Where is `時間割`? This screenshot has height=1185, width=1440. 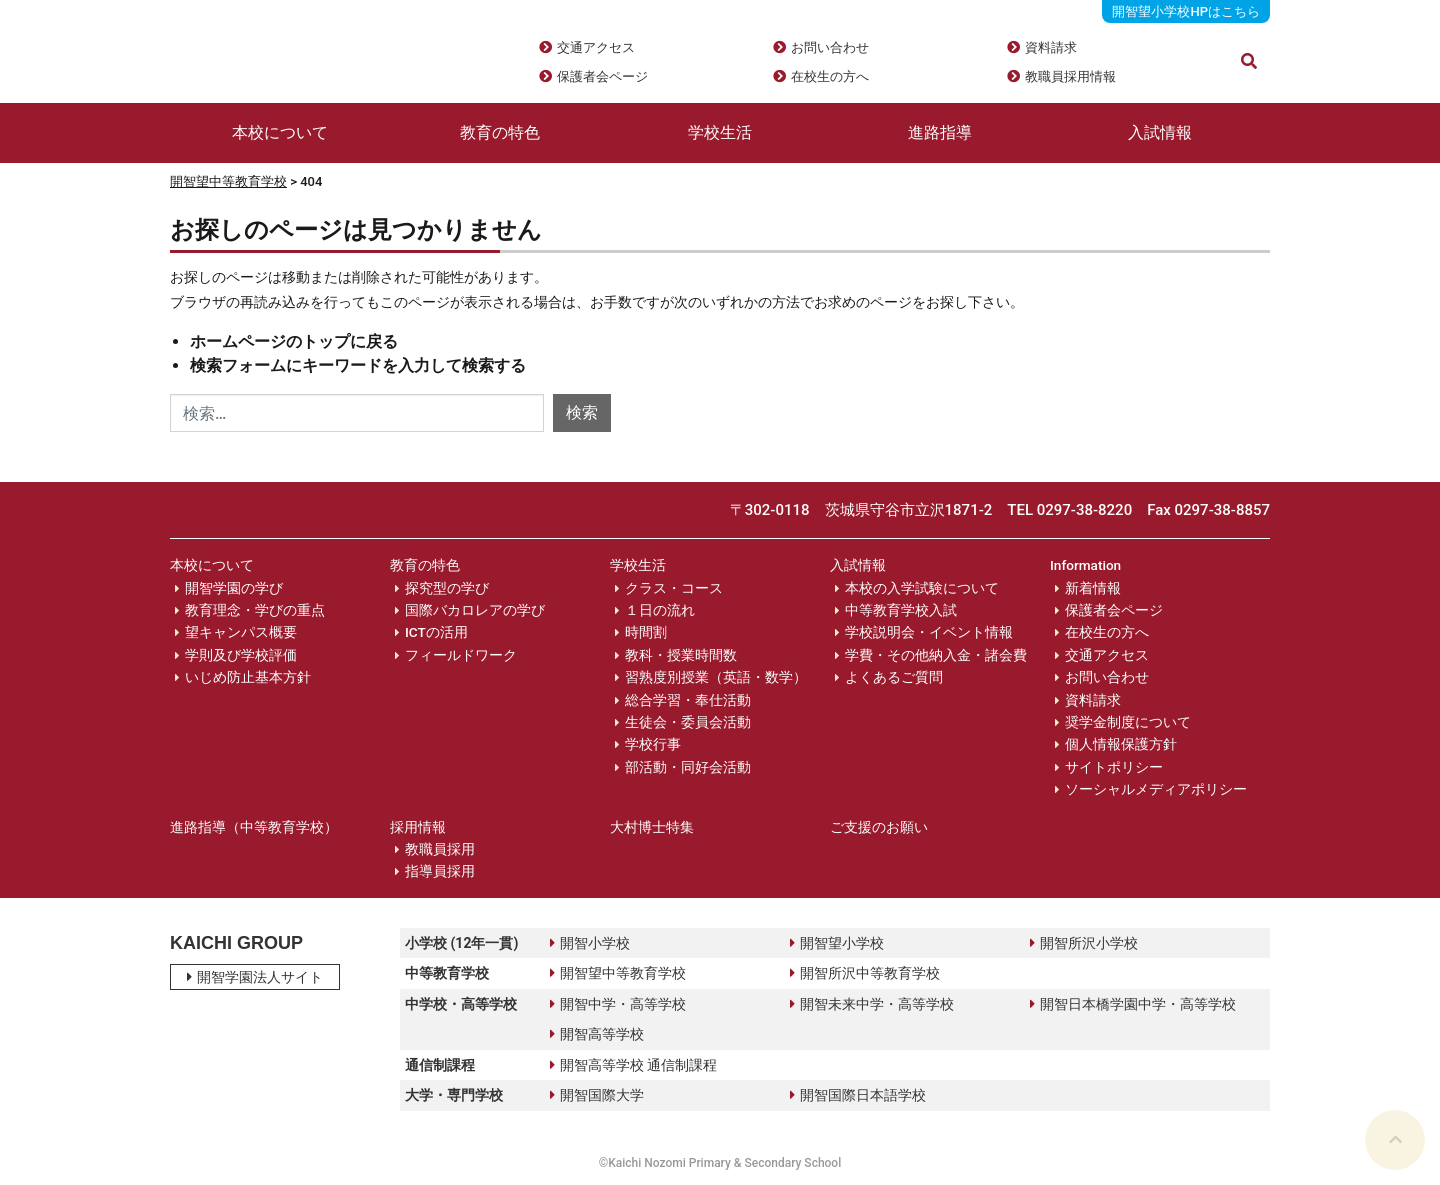 時間割 is located at coordinates (646, 632).